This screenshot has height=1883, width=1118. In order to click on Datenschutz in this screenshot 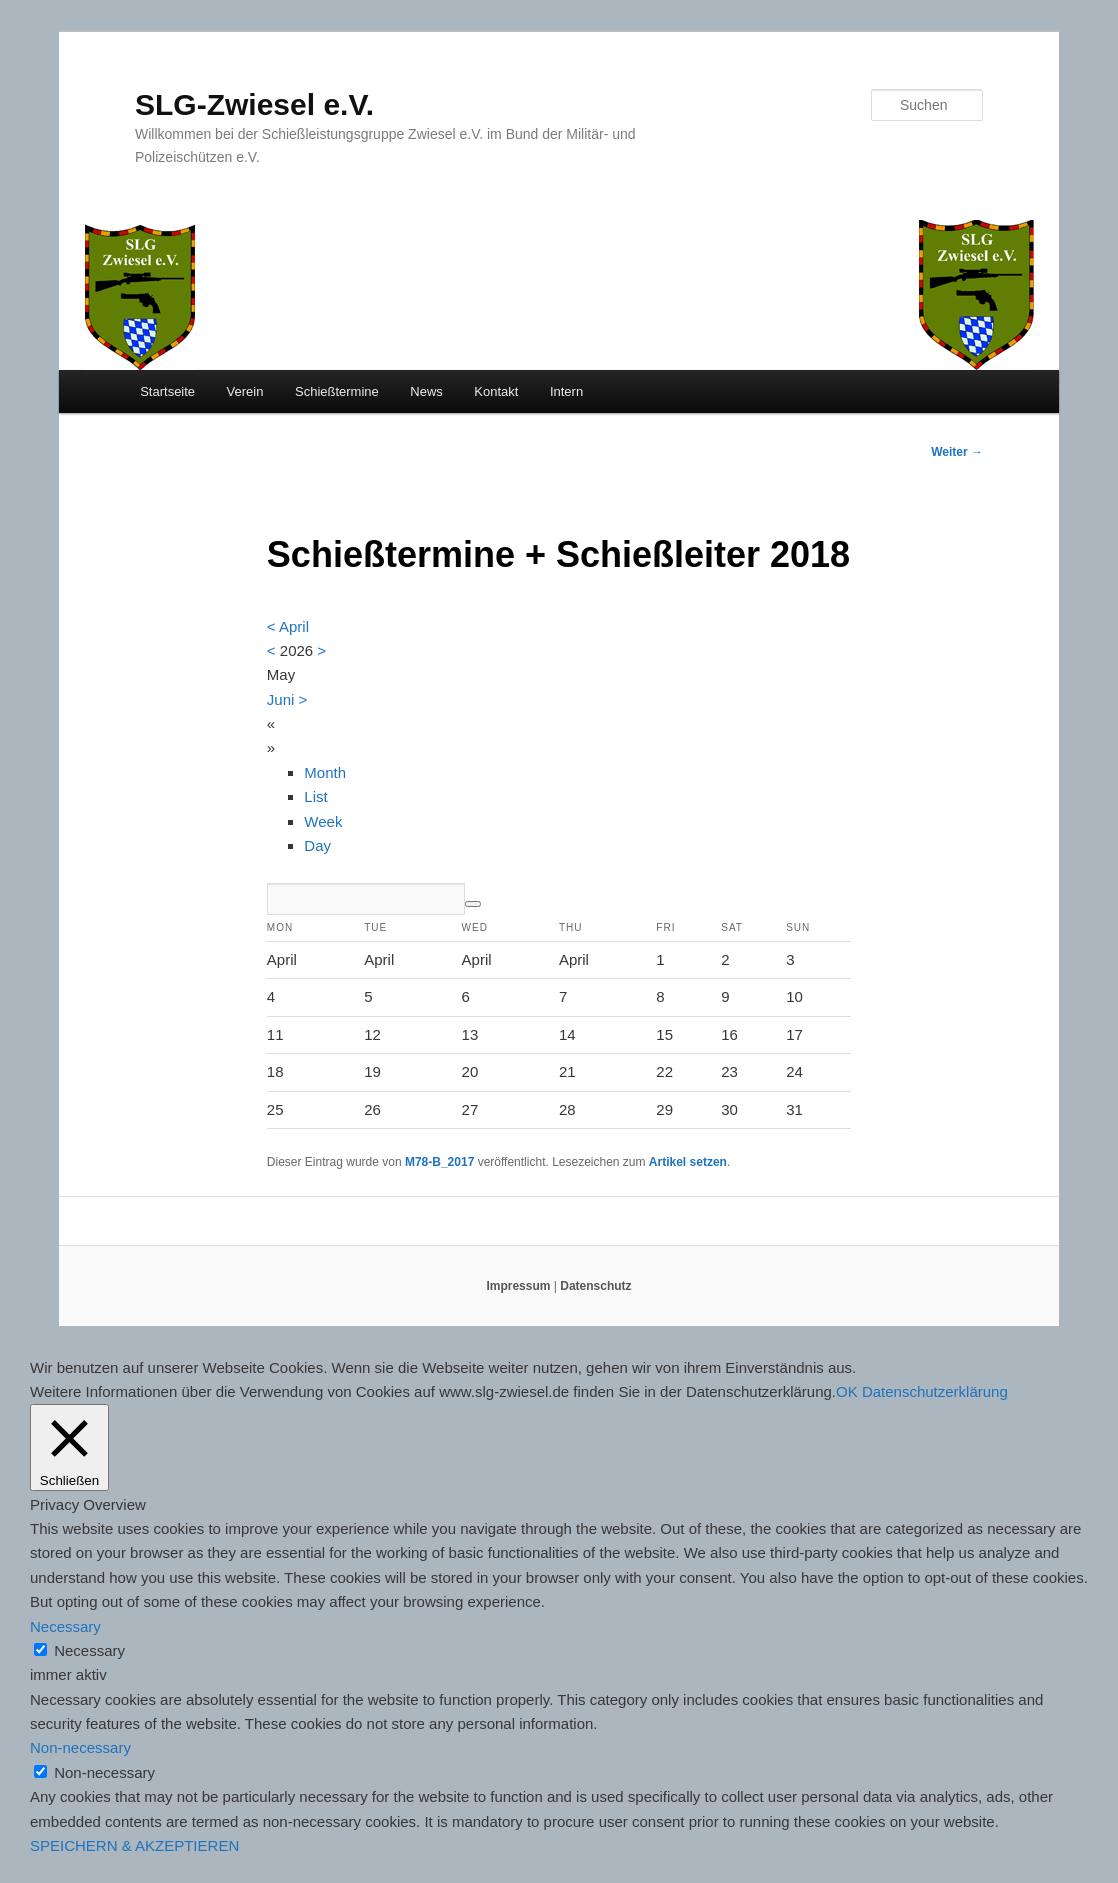, I will do `click(595, 1286)`.